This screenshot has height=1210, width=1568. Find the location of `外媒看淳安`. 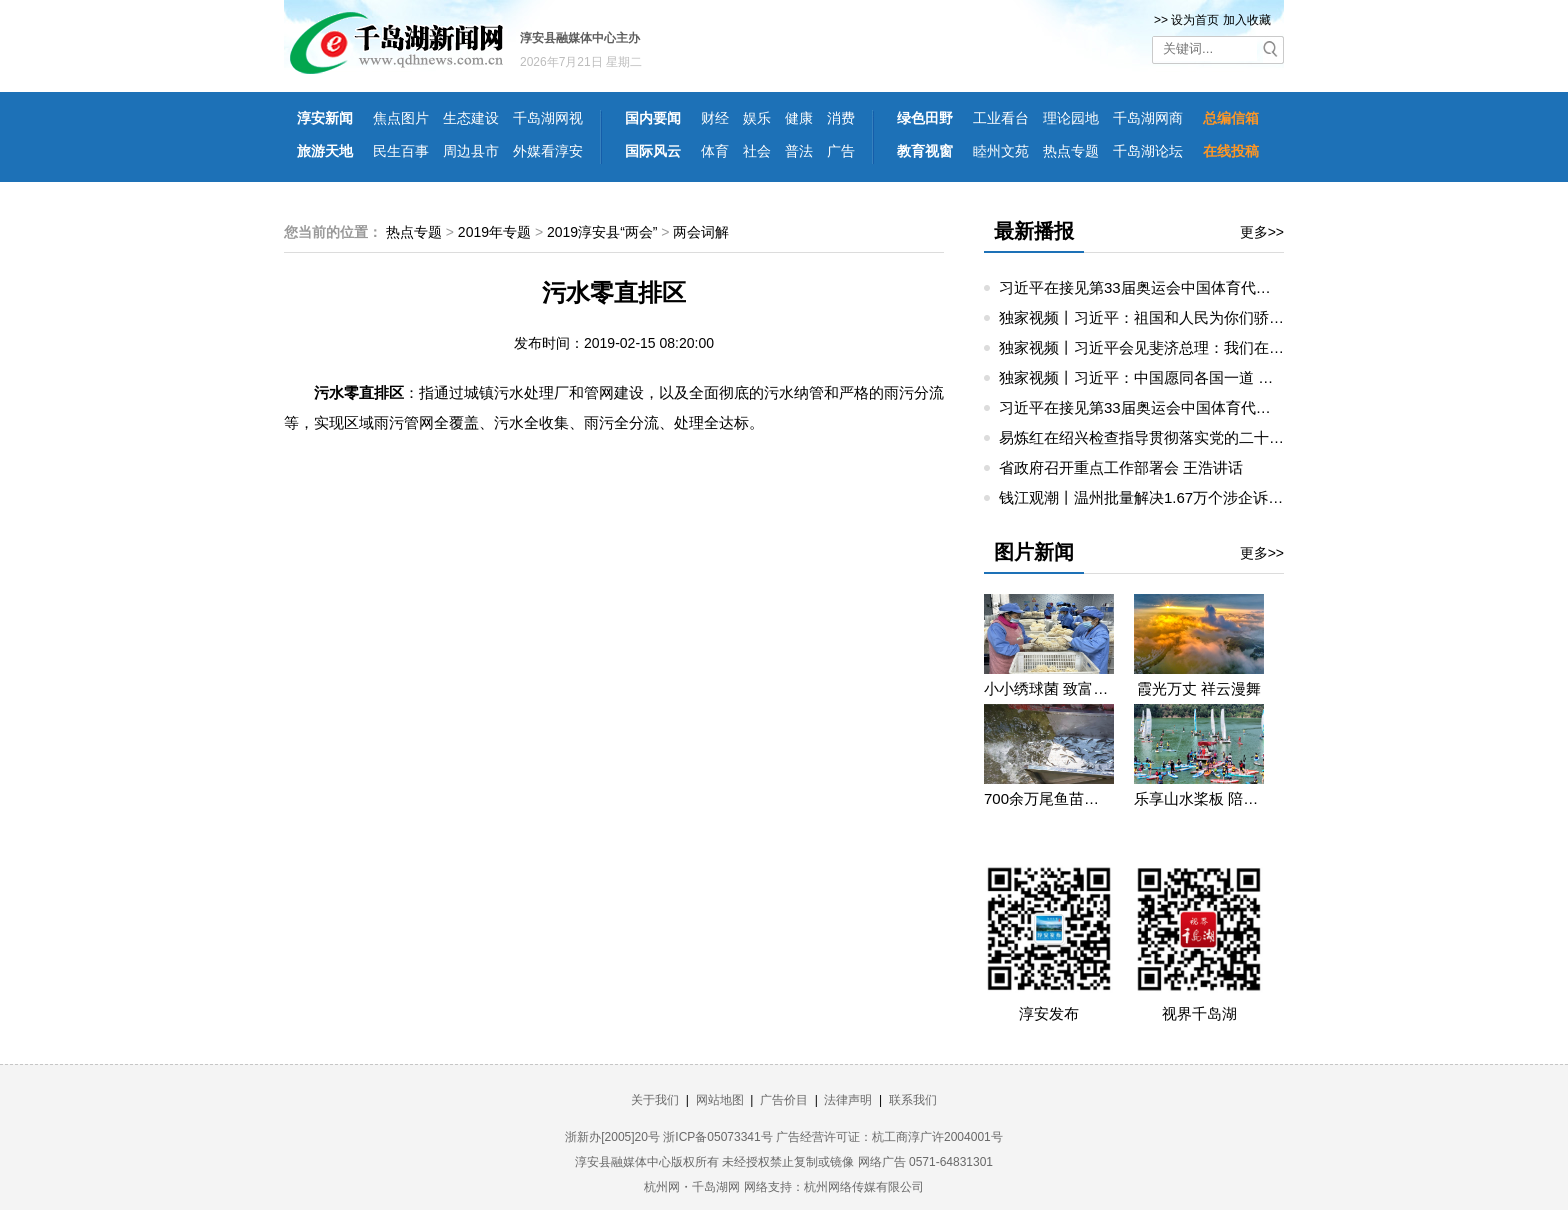

外媒看淳安 is located at coordinates (548, 151).